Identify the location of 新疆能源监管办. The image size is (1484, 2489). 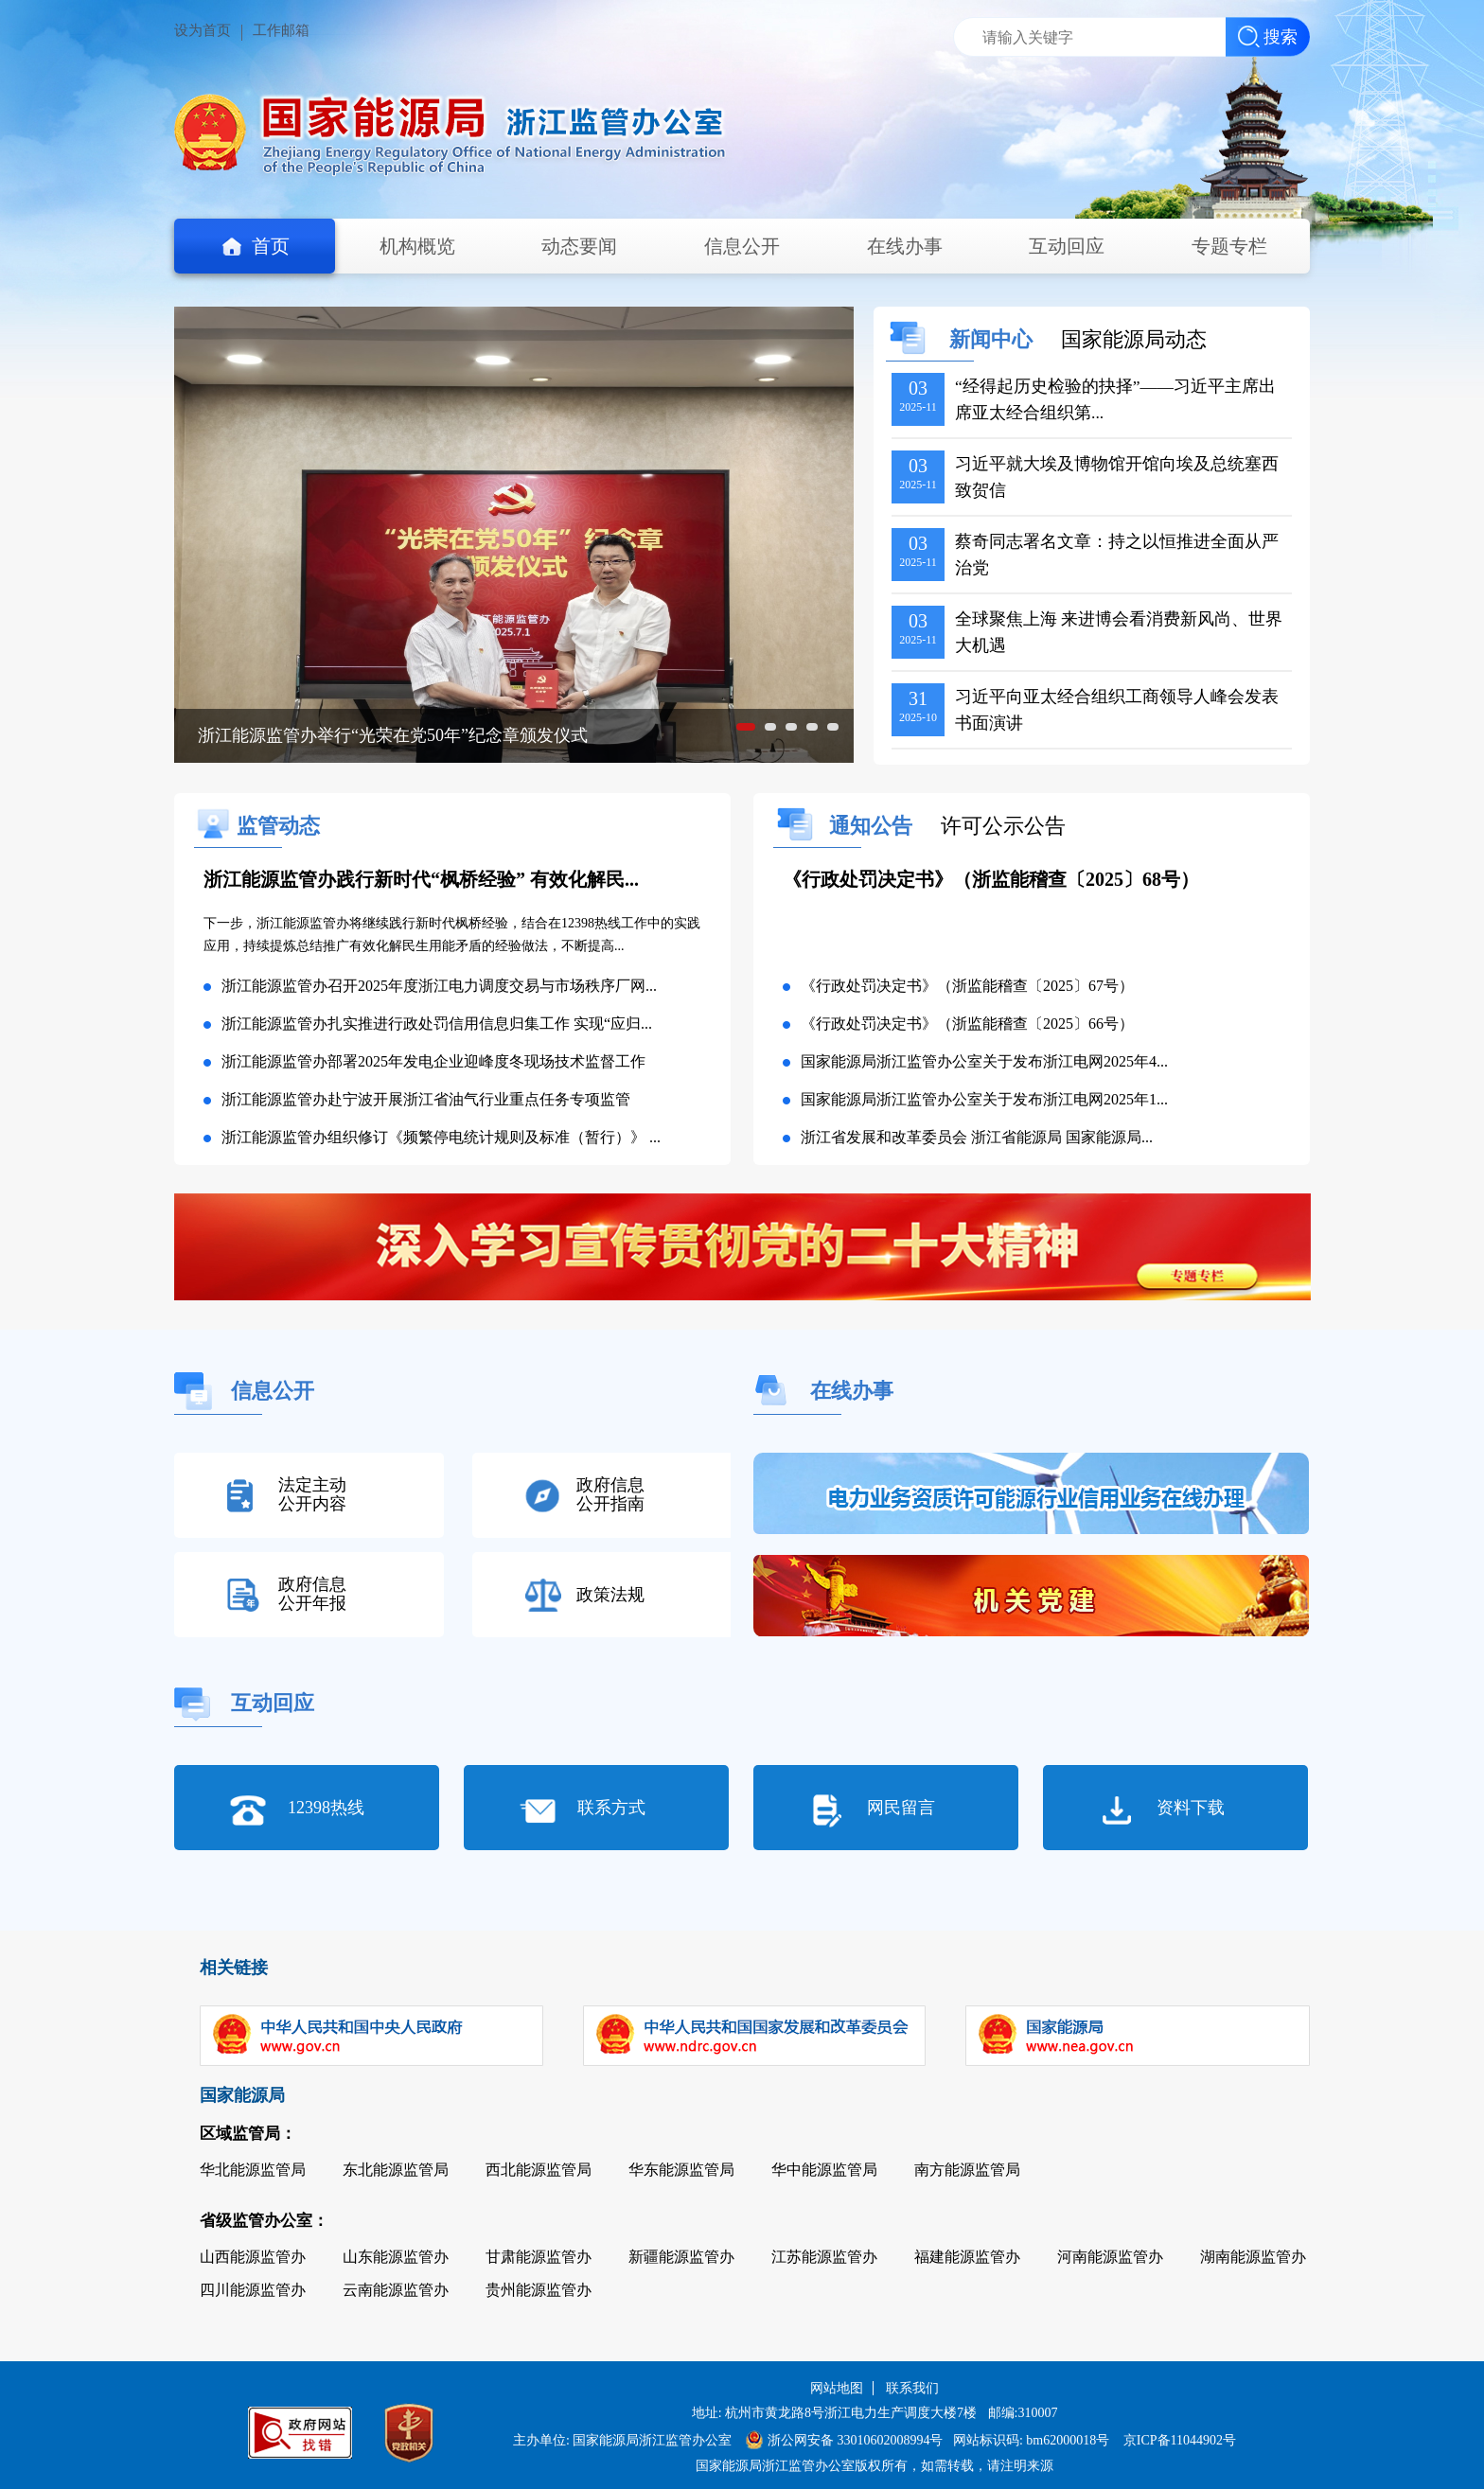
(681, 2257).